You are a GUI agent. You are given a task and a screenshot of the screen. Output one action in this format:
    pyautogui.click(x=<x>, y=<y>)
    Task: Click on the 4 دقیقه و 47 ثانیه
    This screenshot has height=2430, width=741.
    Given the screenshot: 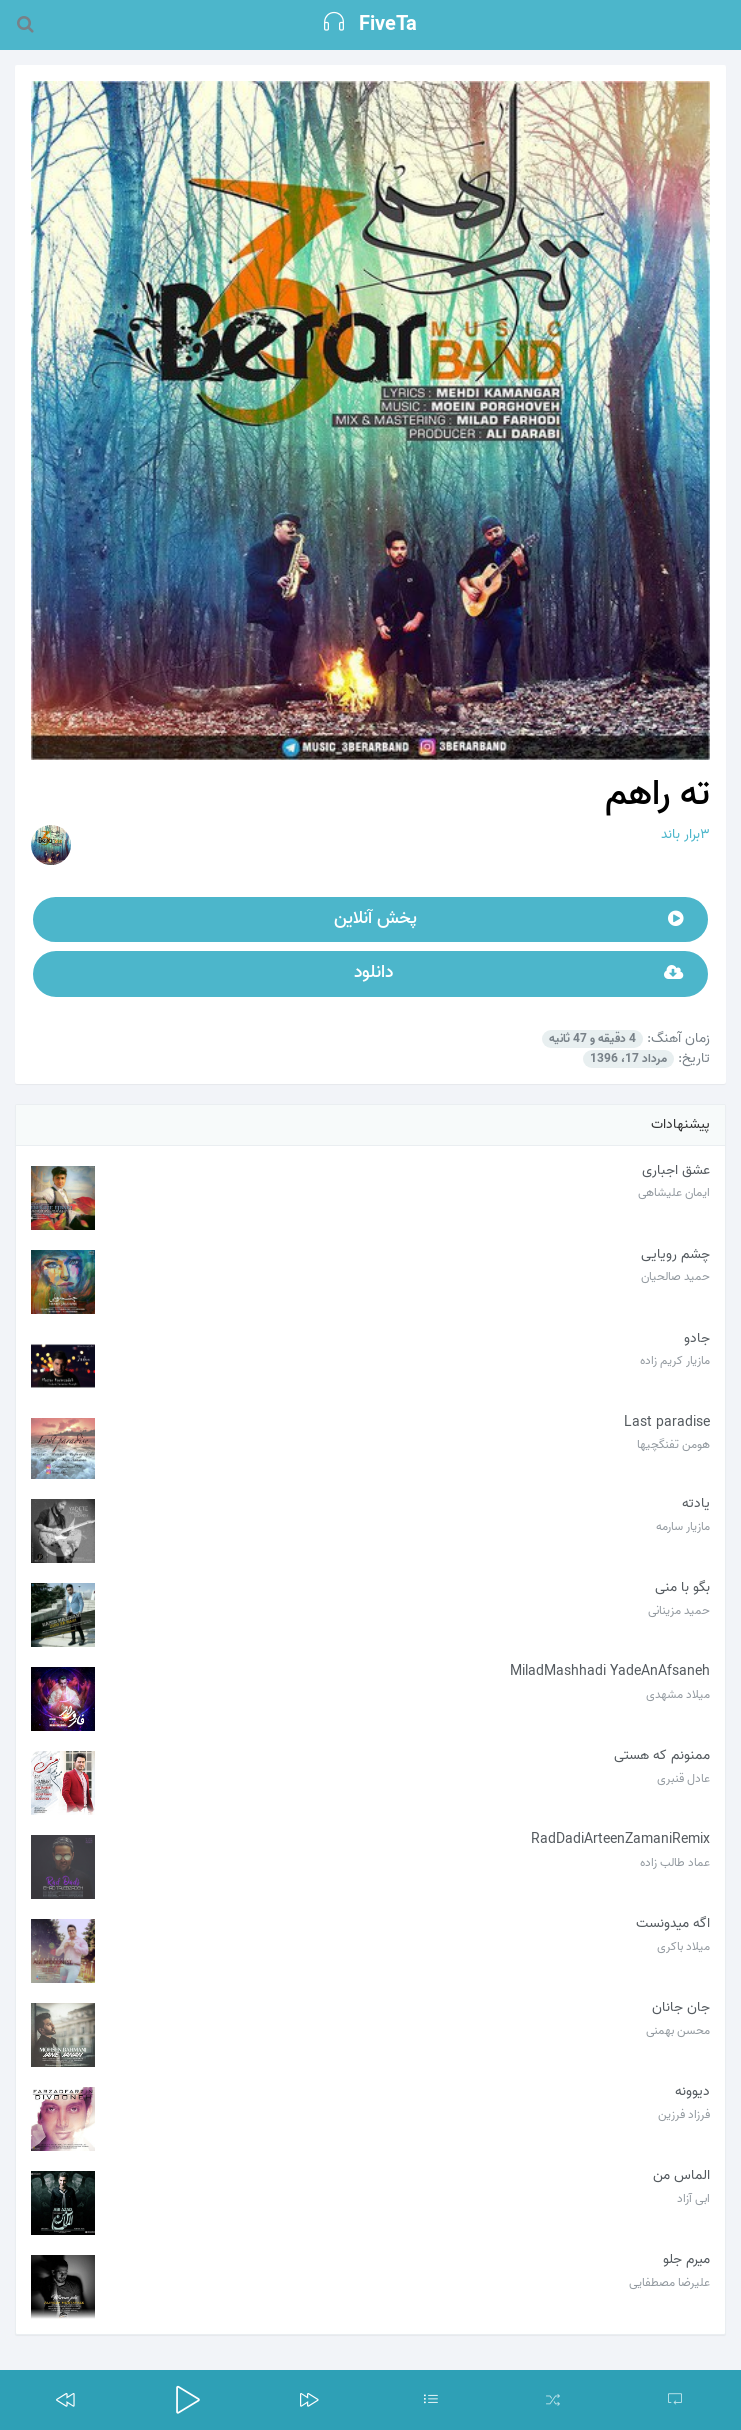 What is the action you would take?
    pyautogui.click(x=592, y=1039)
    